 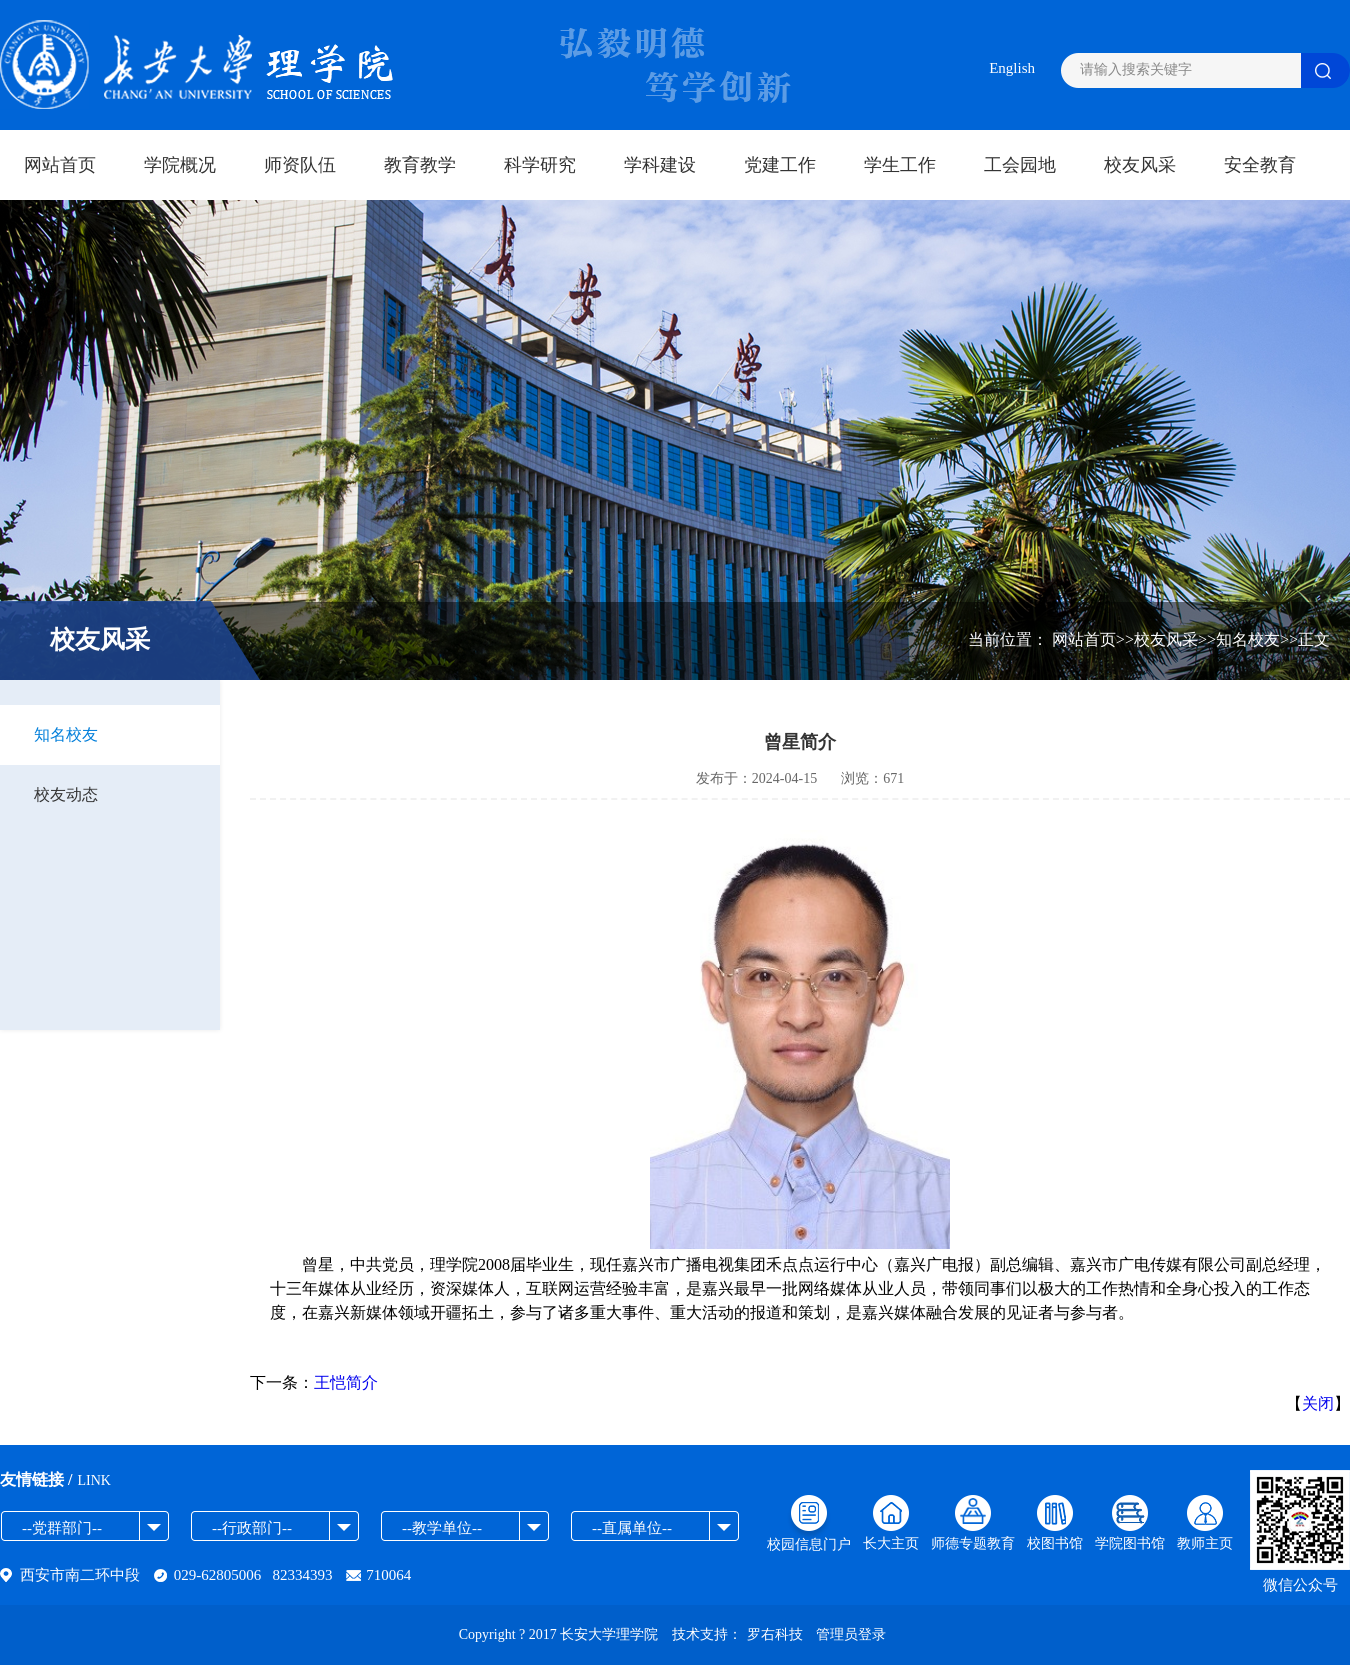 What do you see at coordinates (420, 165) in the screenshot?
I see `教育教学` at bounding box center [420, 165].